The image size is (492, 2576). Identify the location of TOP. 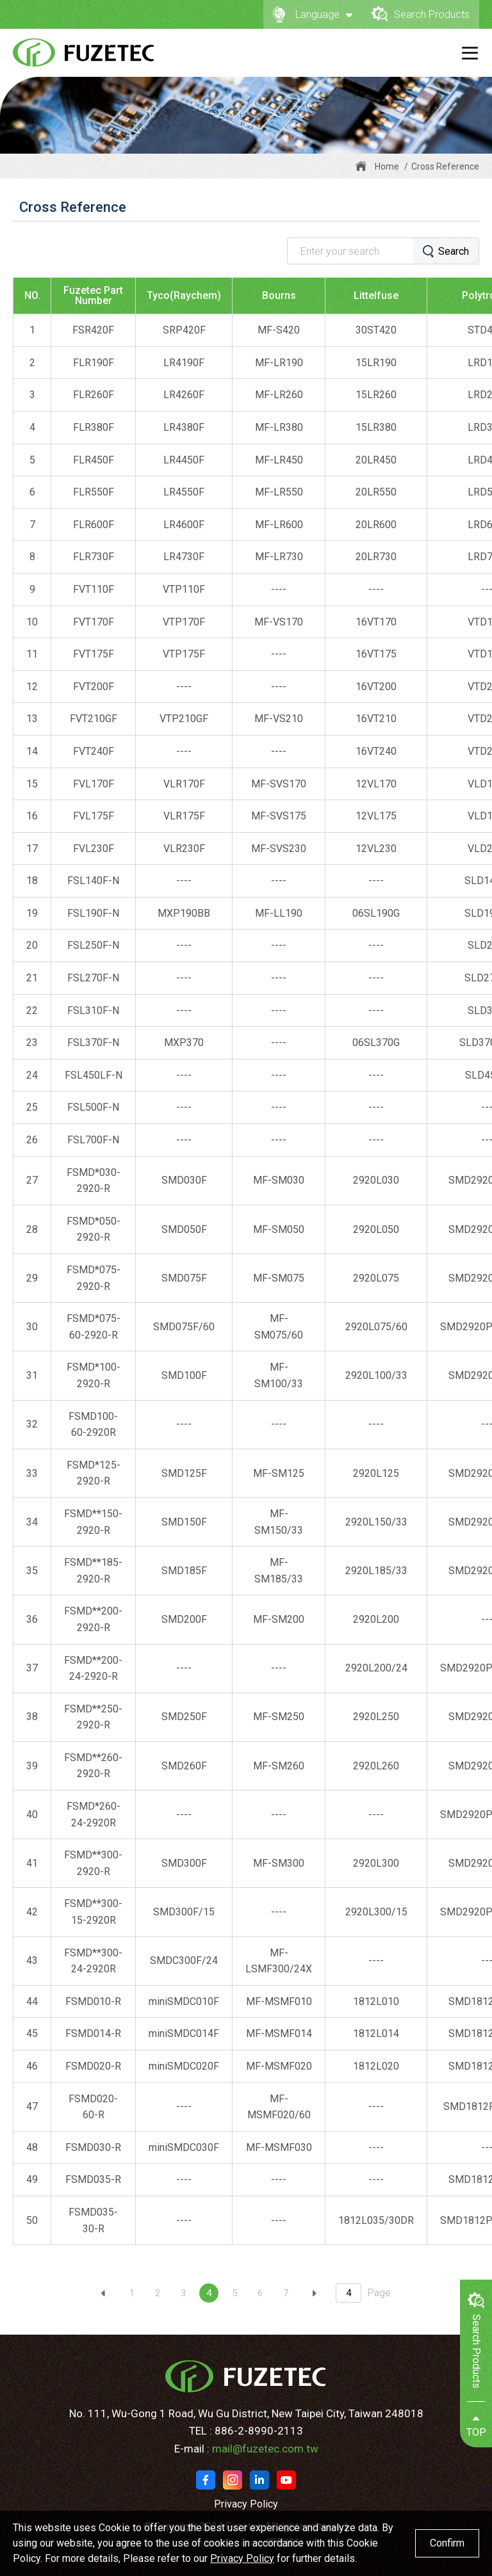
(476, 2426).